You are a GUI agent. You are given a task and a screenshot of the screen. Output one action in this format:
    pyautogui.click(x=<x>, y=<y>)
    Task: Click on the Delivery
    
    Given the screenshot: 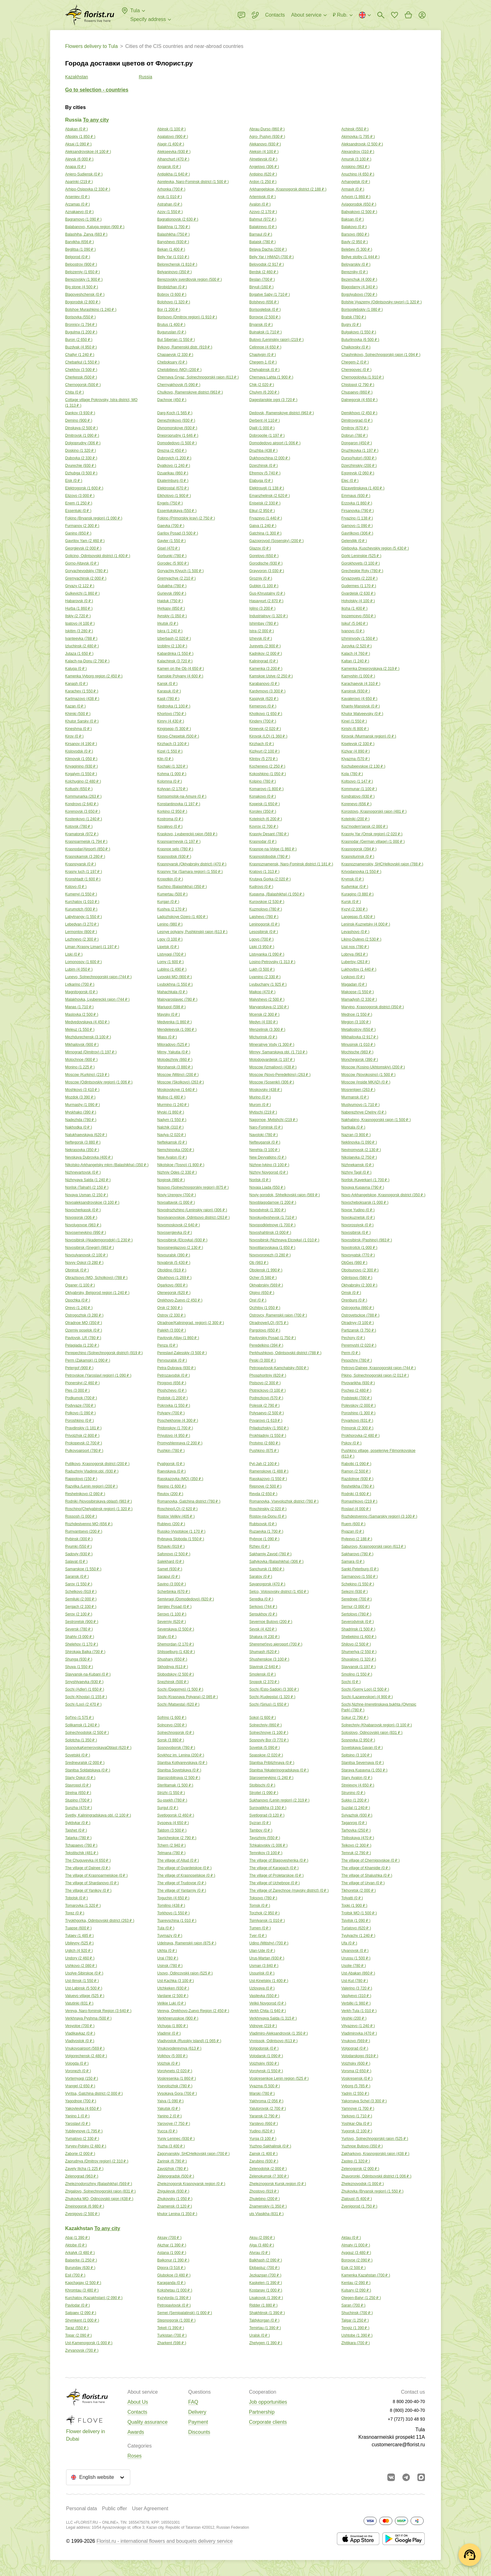 What is the action you would take?
    pyautogui.click(x=197, y=2412)
    